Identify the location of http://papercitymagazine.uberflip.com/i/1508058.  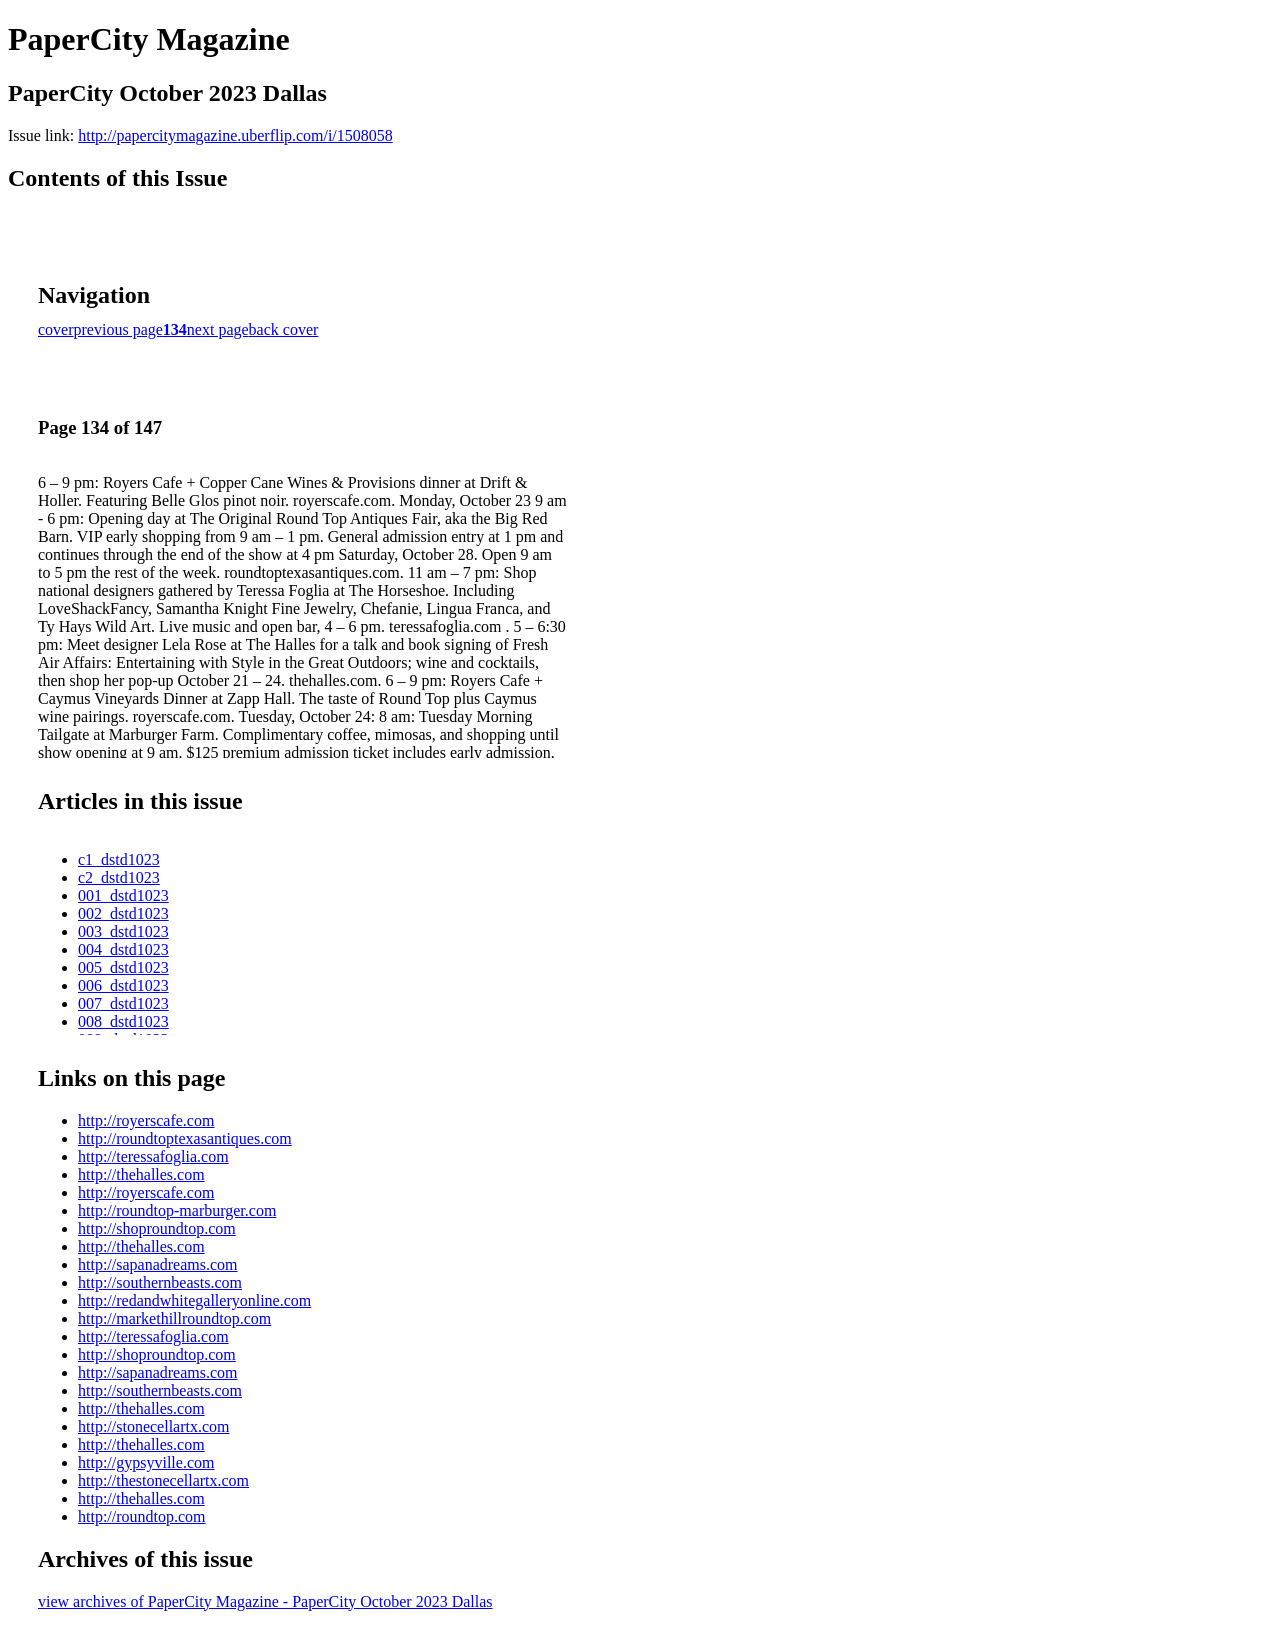
(235, 135).